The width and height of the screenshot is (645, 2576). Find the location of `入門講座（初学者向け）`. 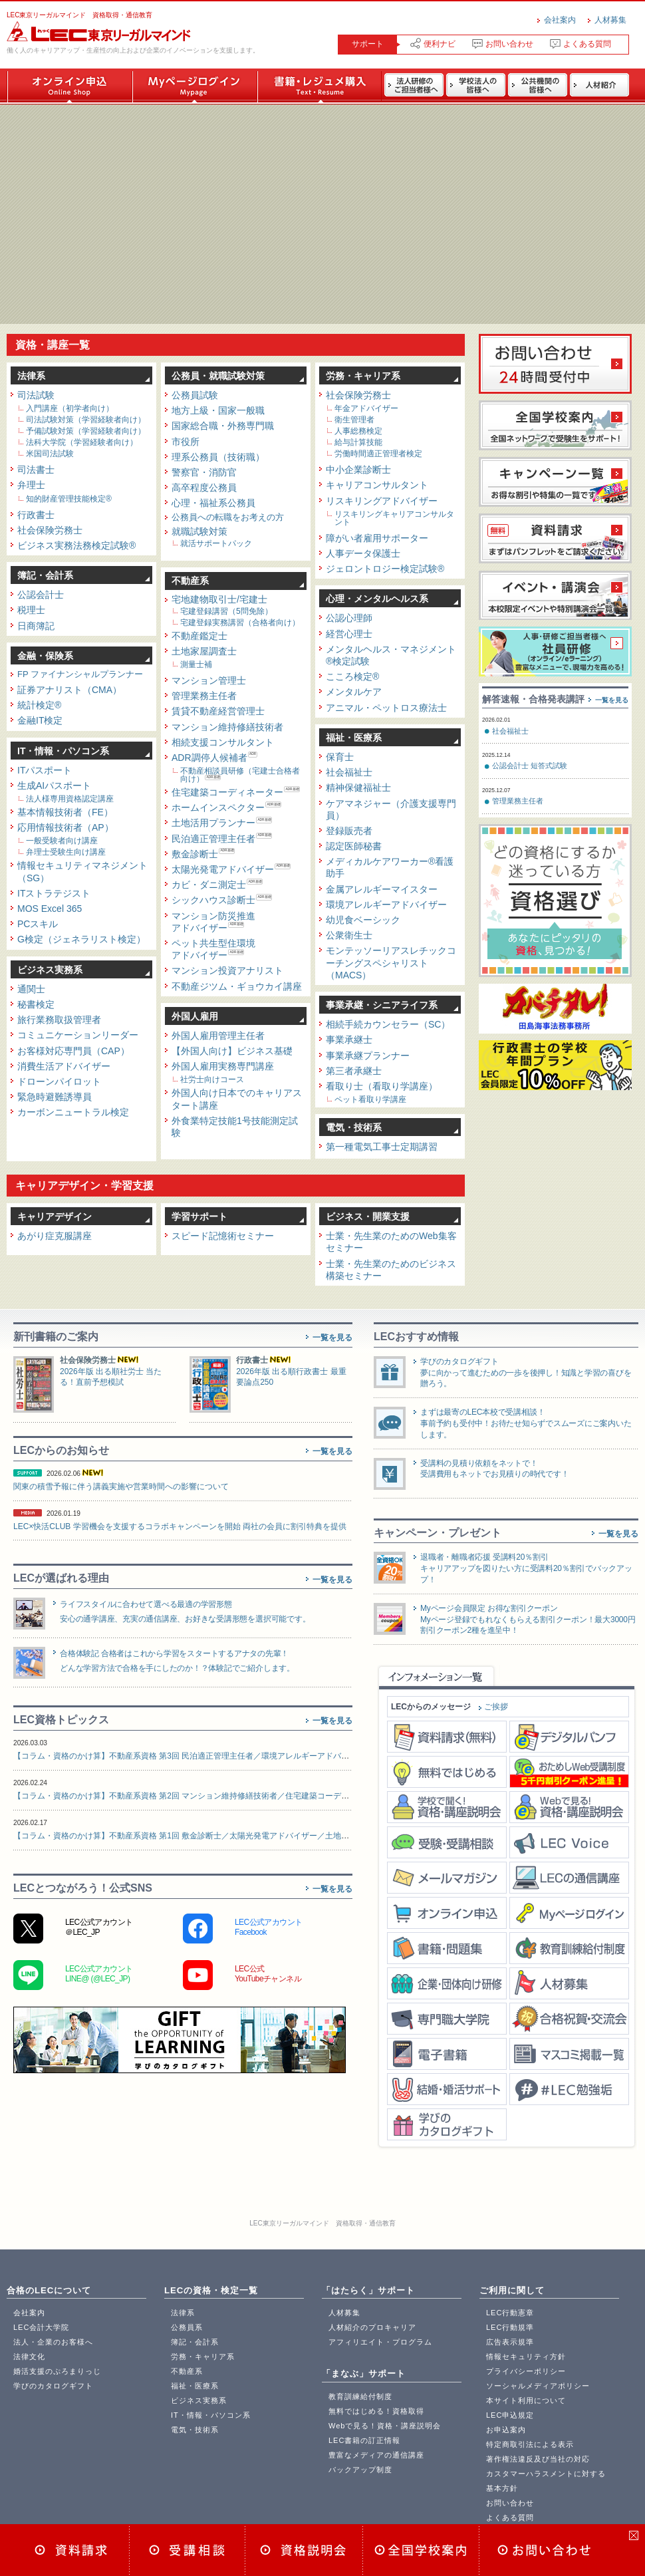

入門講座（初学者向け） is located at coordinates (70, 408).